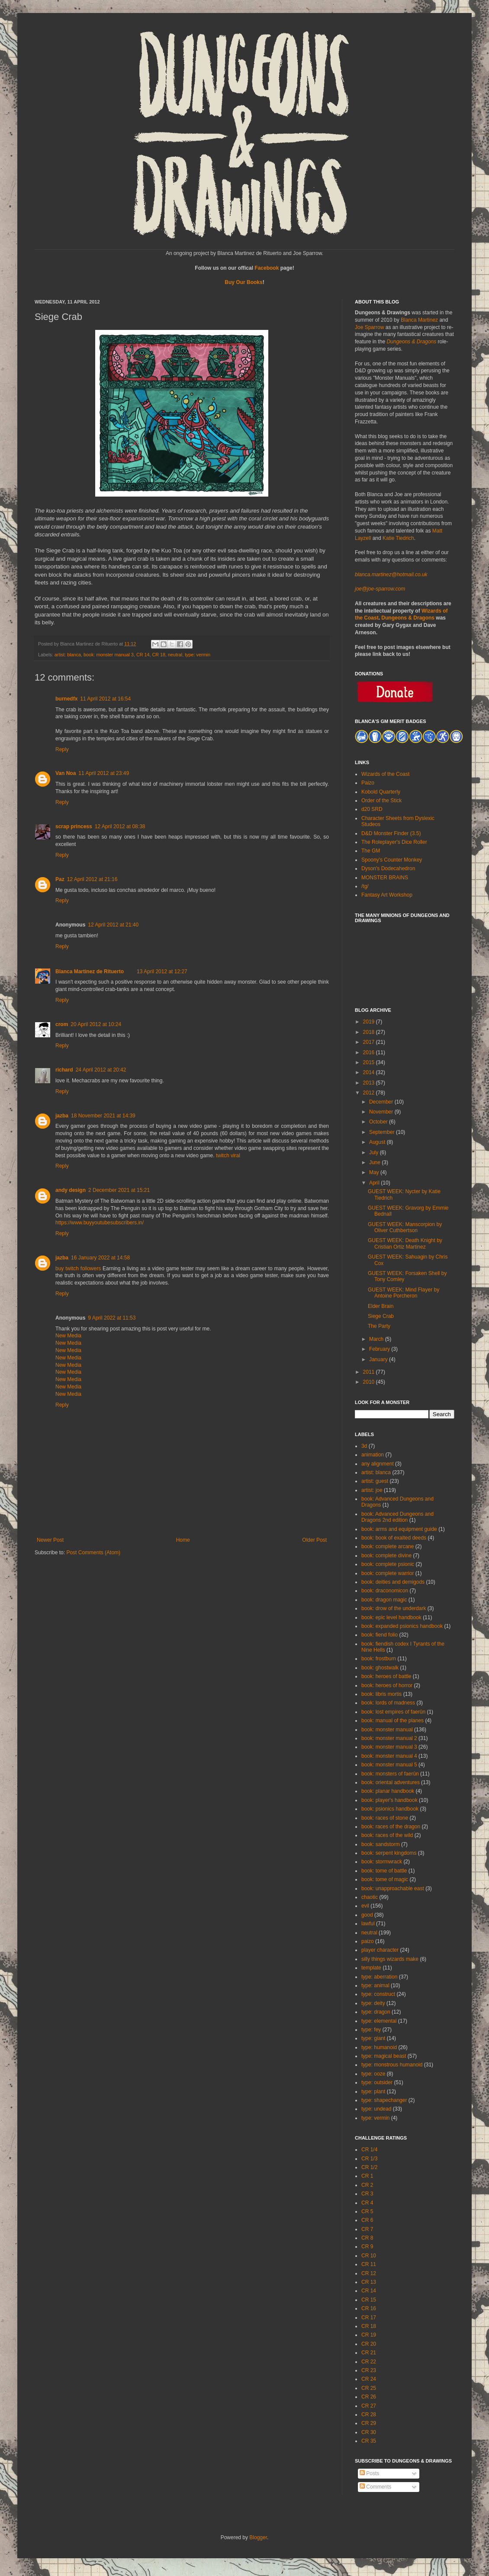  Describe the element at coordinates (111, 1318) in the screenshot. I see `9 April 2022 at 11:53` at that location.